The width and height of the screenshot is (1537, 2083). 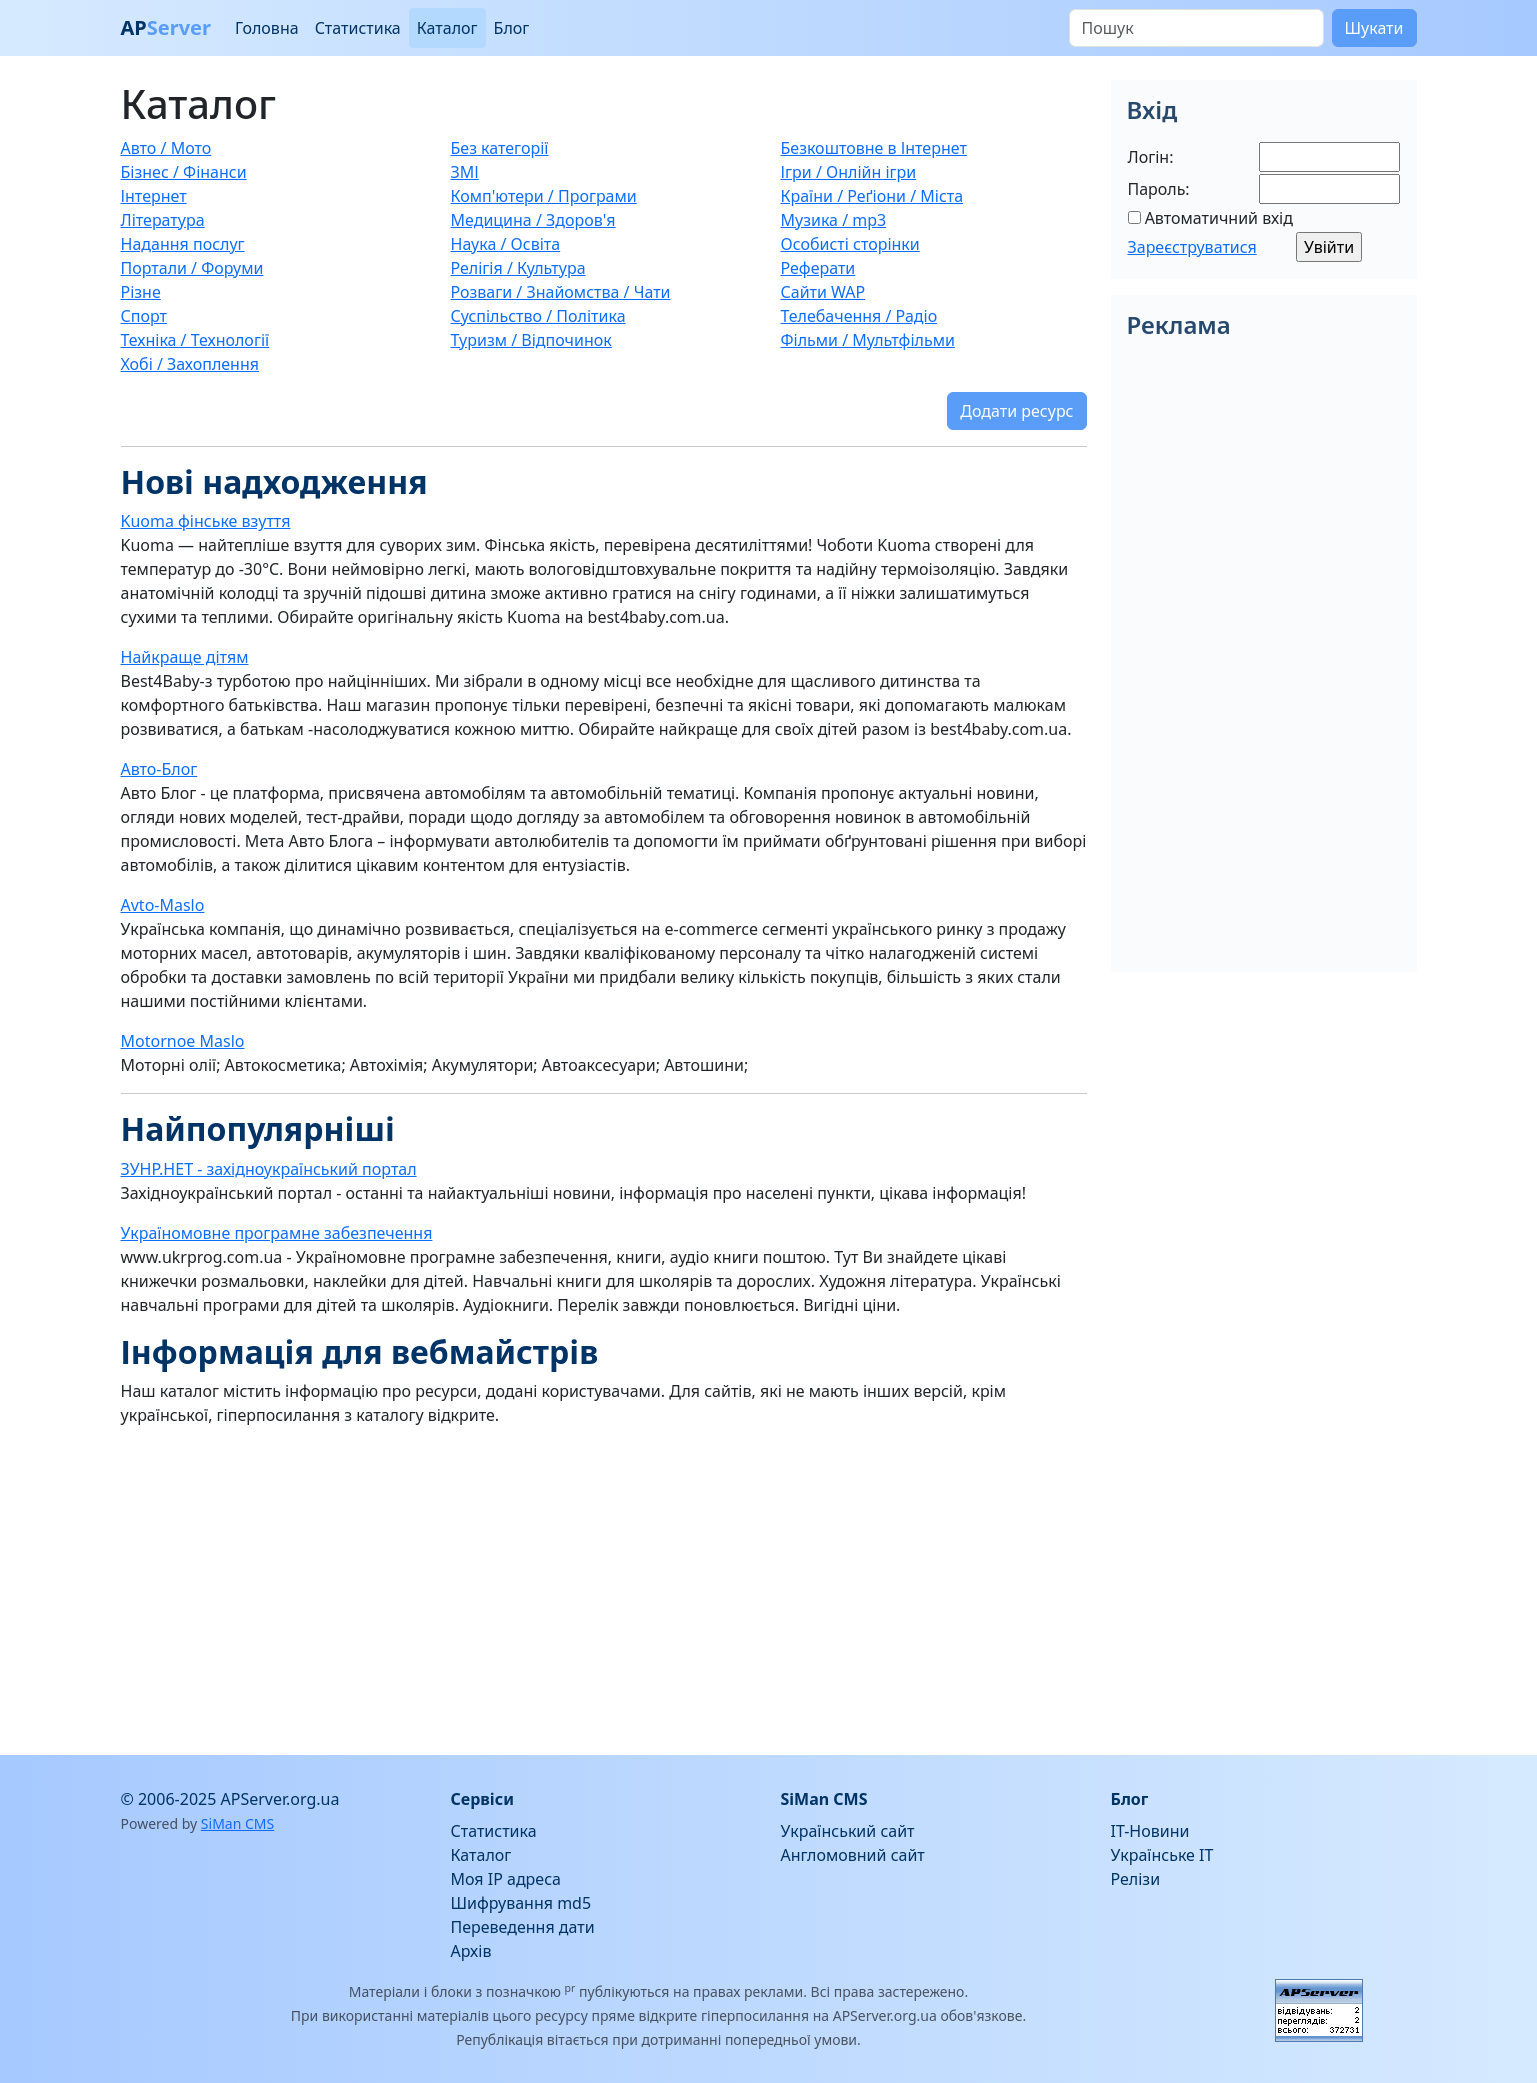 I want to click on Український сайт, so click(x=848, y=1831).